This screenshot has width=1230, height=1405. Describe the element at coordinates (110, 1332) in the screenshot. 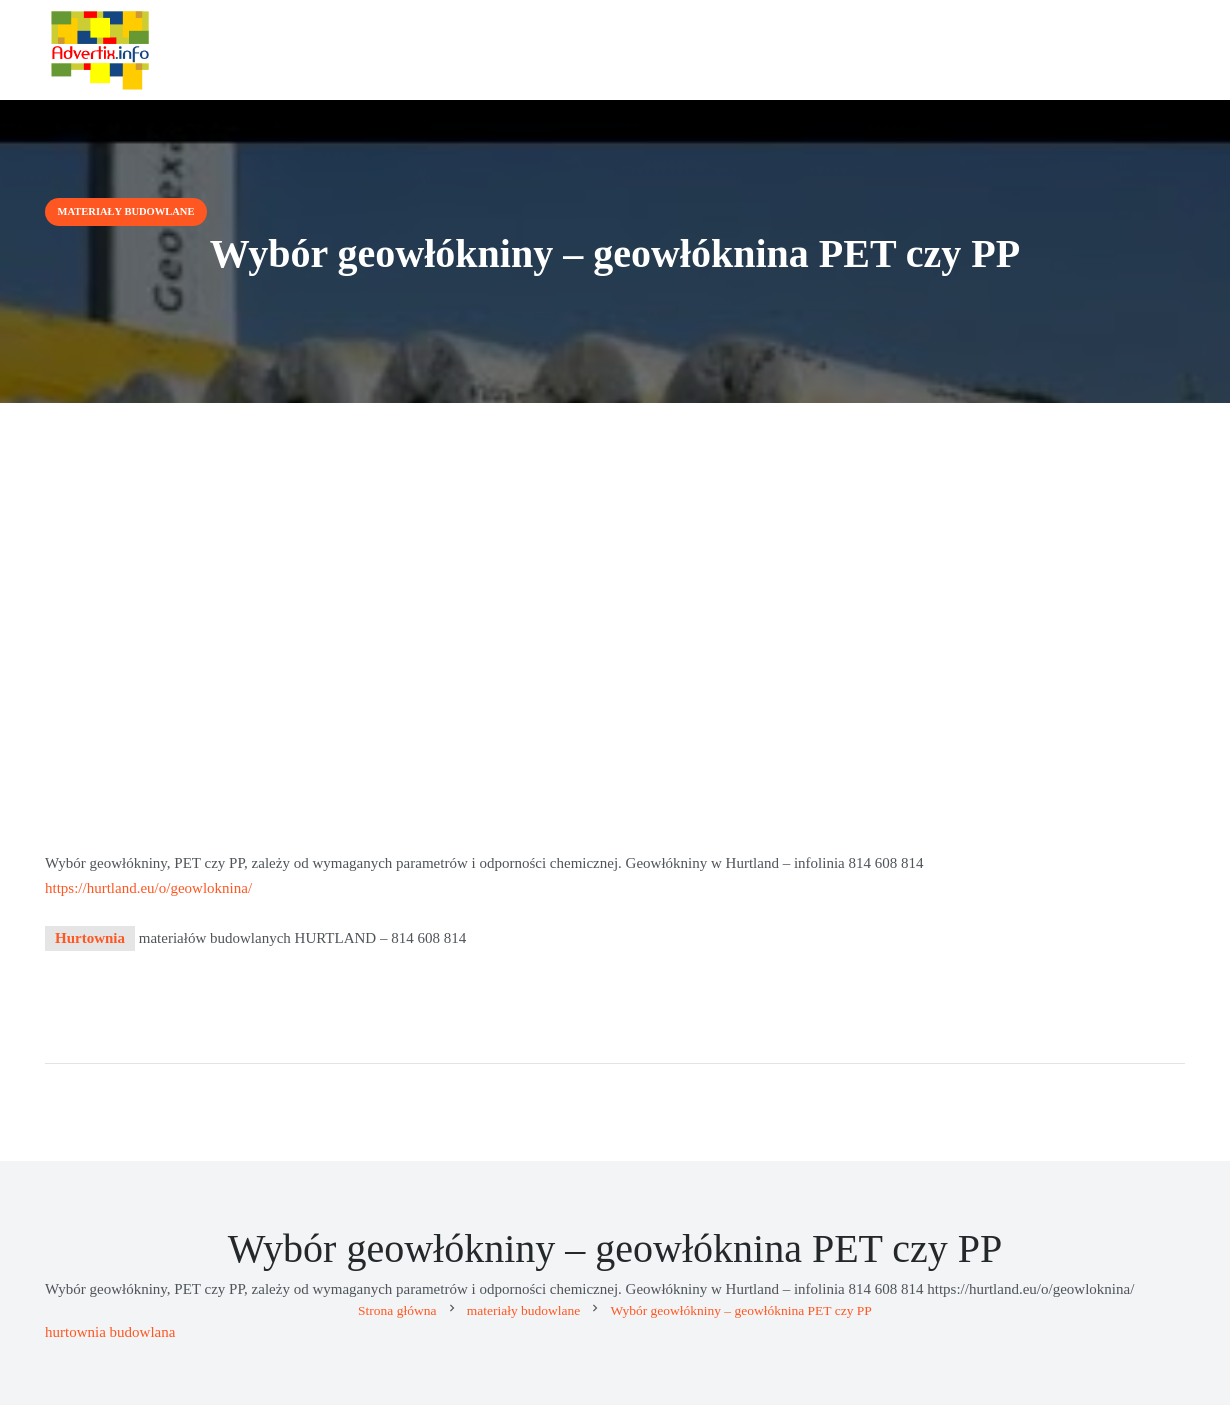

I see `hurtownia budowlana` at that location.